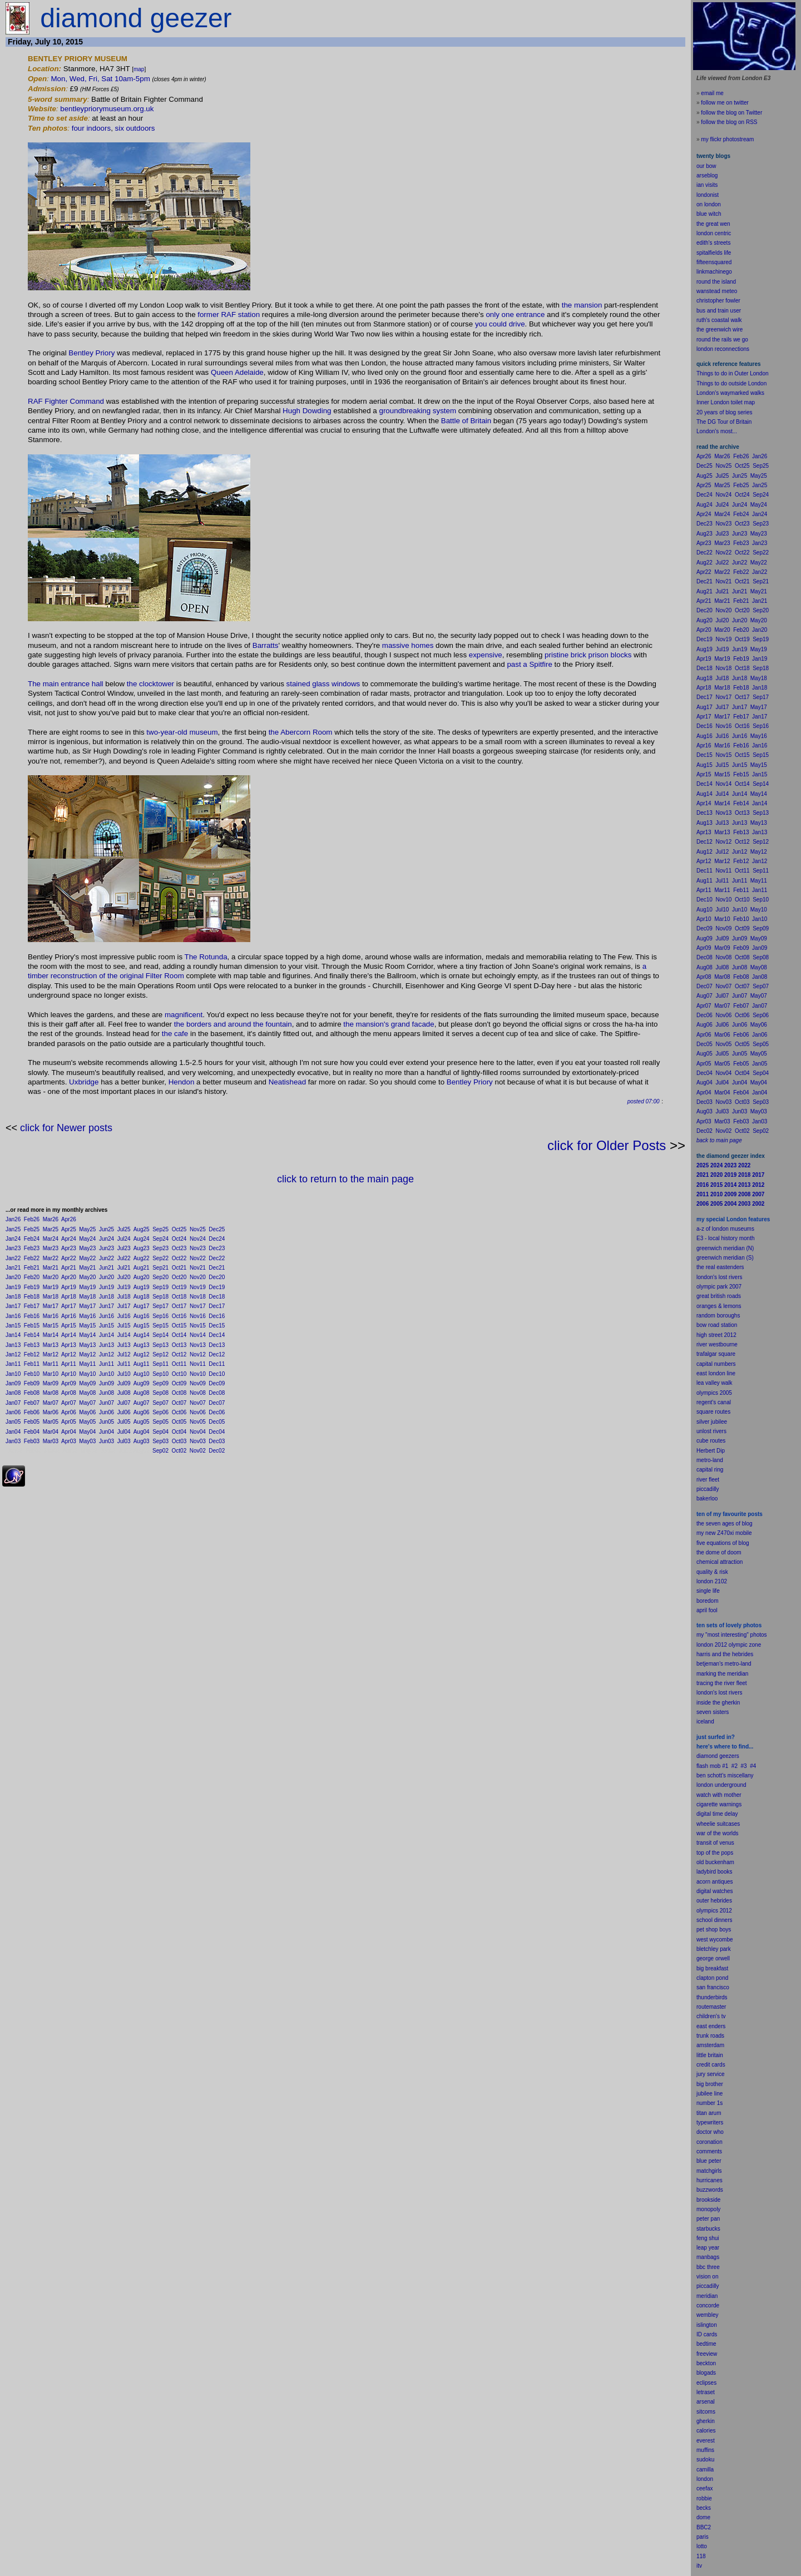 This screenshot has height=2576, width=801. I want to click on #4, so click(753, 1766).